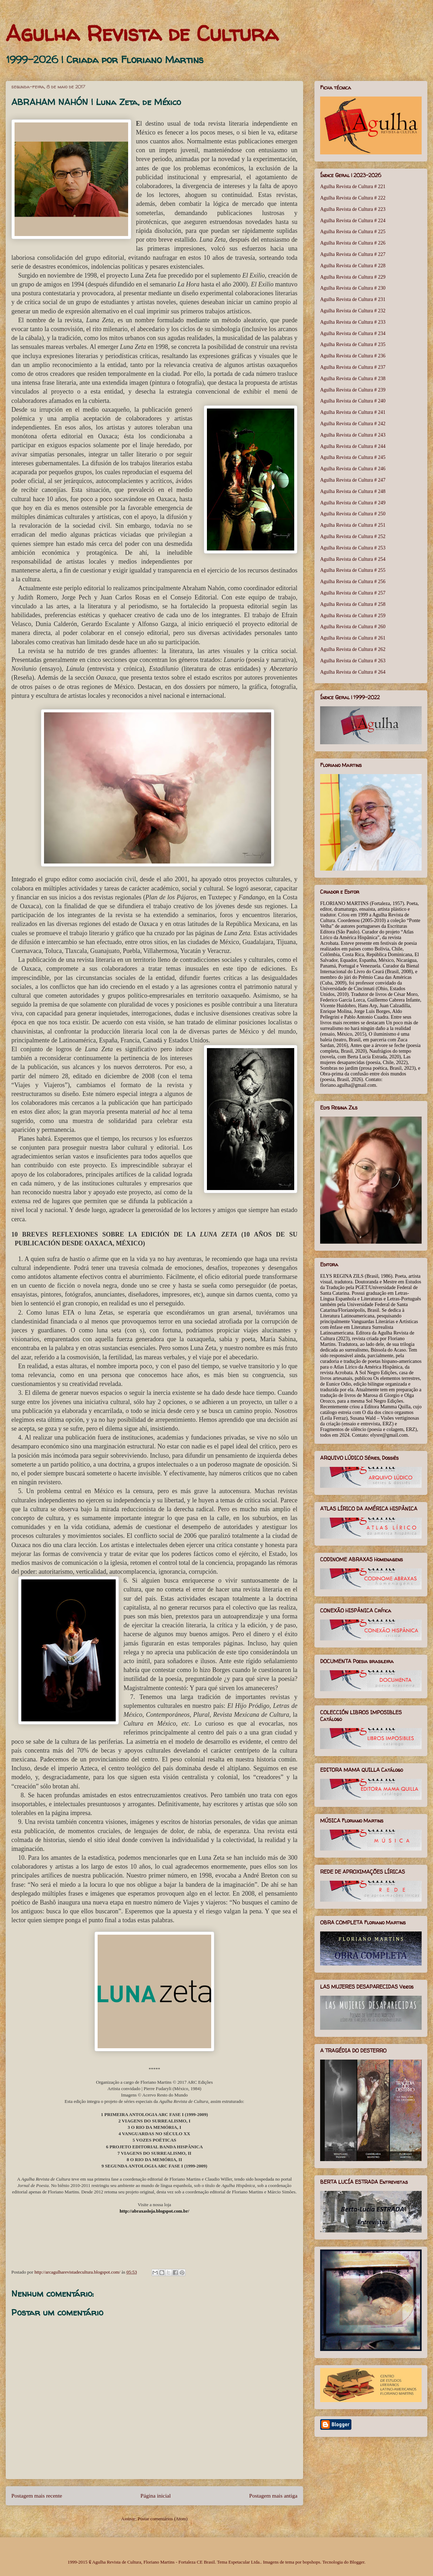  Describe the element at coordinates (352, 446) in the screenshot. I see `Agulha Revista de Cultura # 244` at that location.